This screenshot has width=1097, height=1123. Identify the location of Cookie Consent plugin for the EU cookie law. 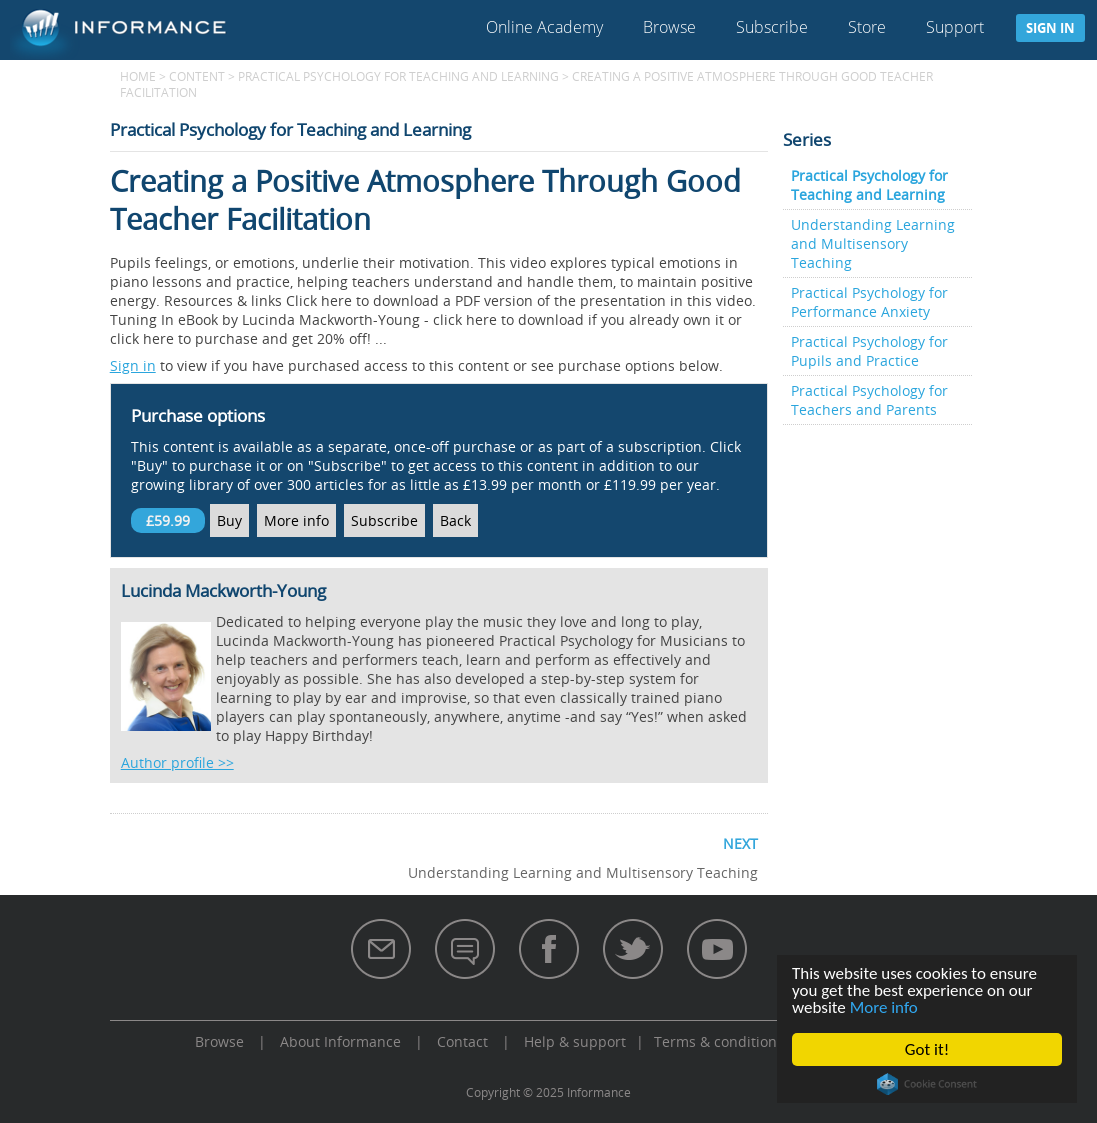
(927, 1084).